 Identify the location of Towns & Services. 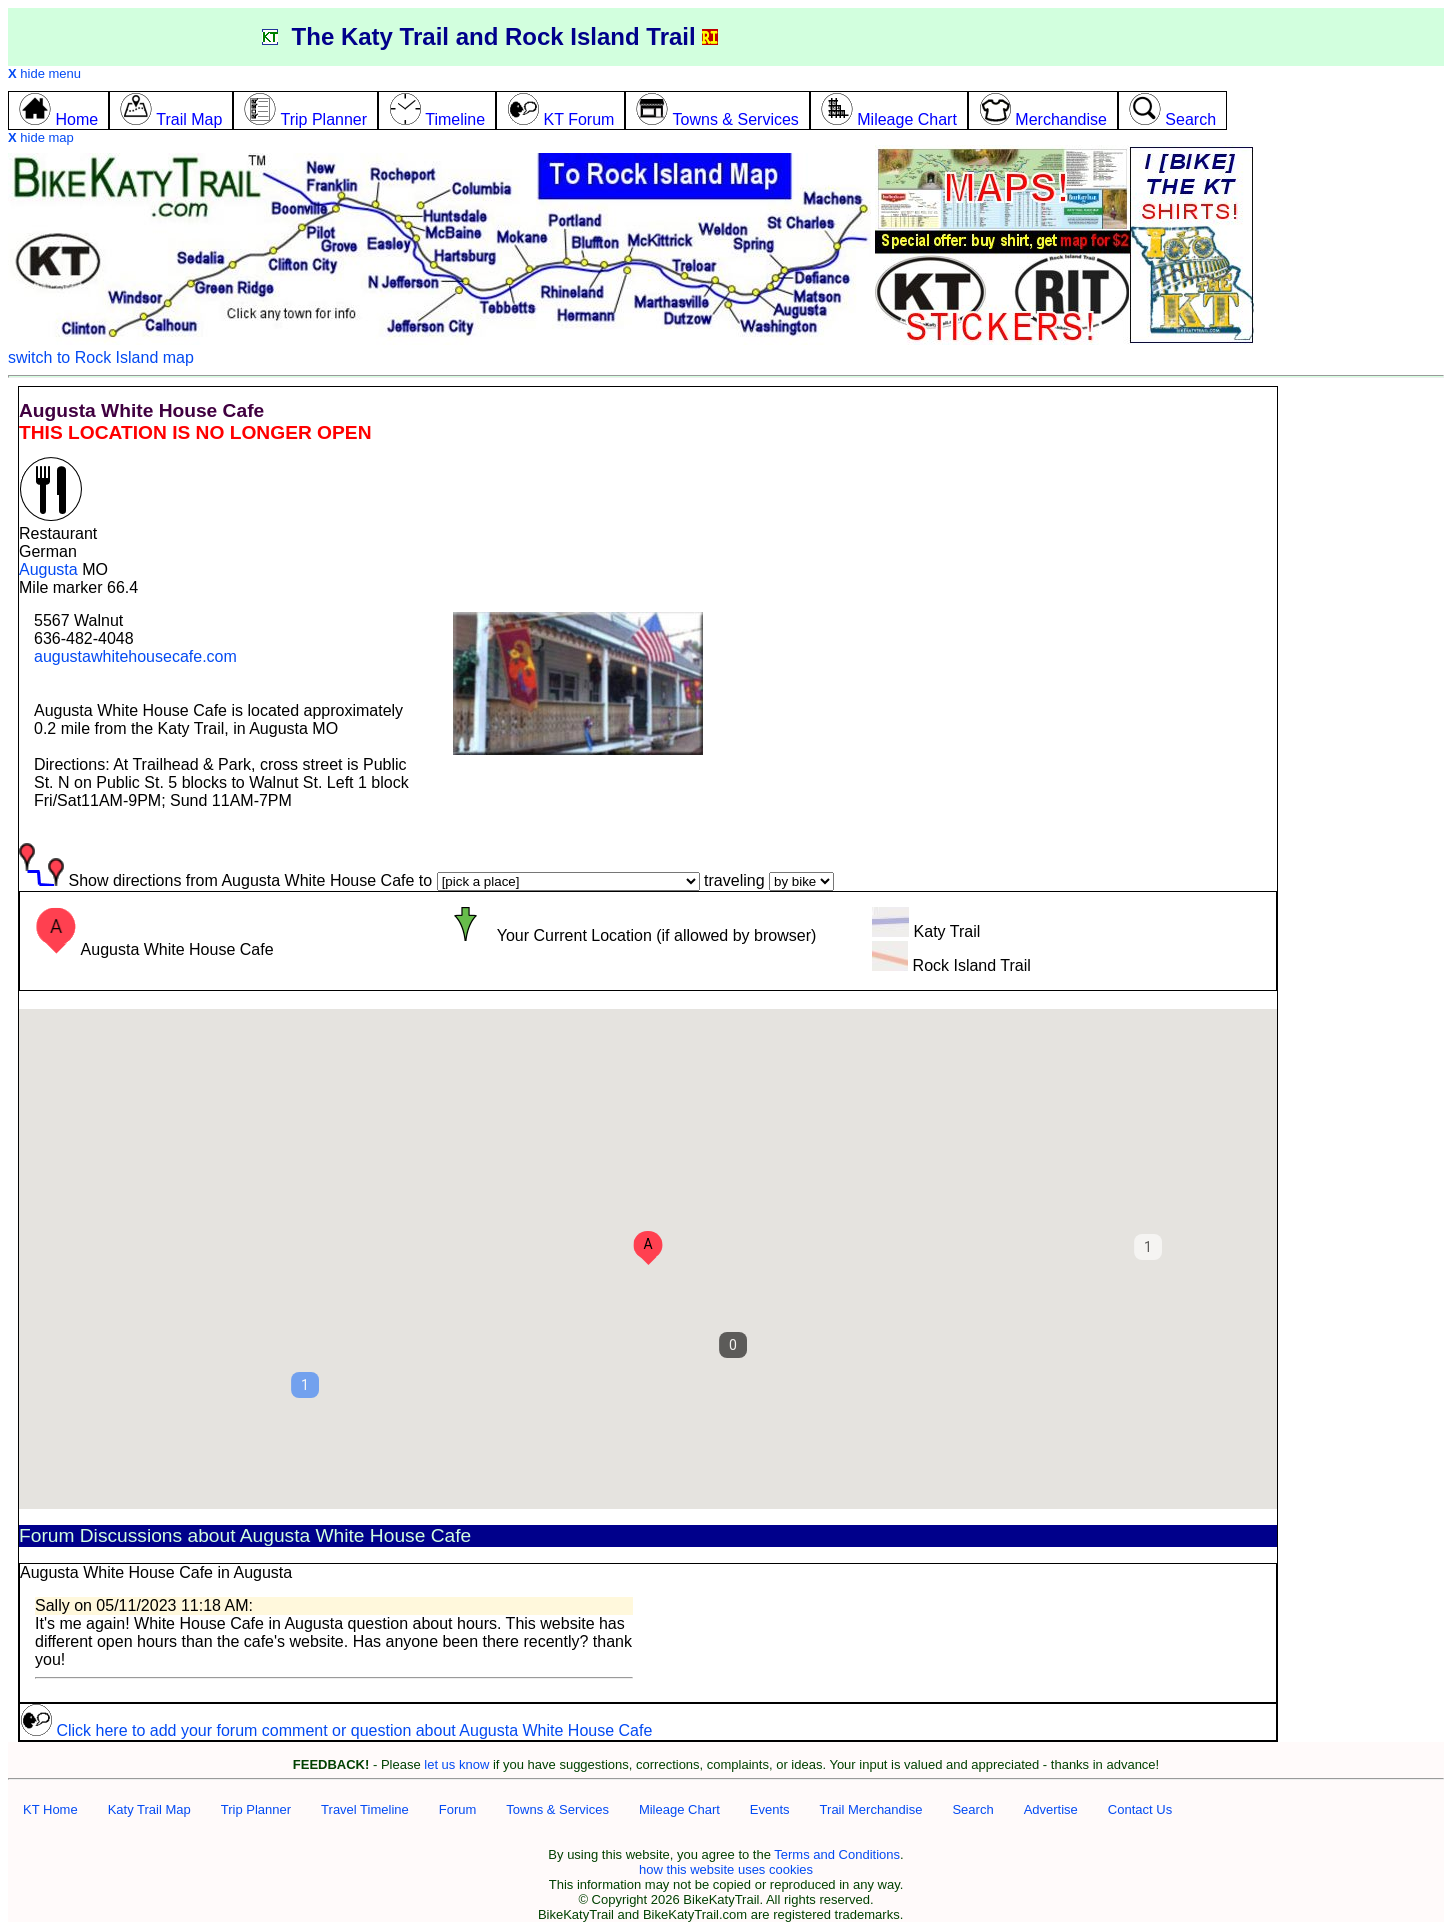
(557, 1809).